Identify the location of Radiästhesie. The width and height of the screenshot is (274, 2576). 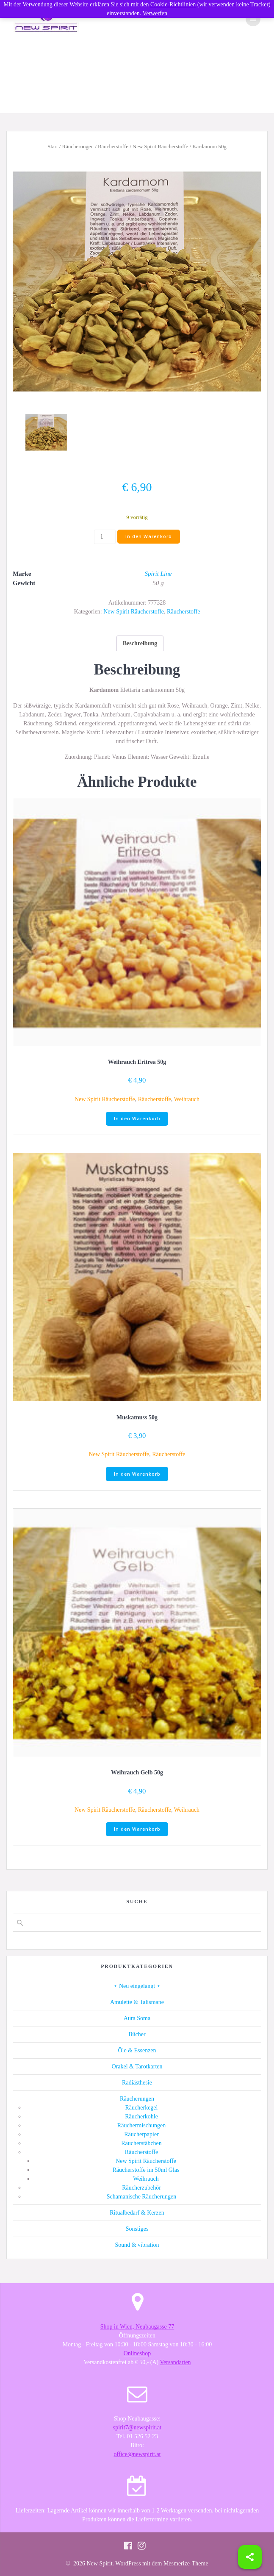
(137, 2082).